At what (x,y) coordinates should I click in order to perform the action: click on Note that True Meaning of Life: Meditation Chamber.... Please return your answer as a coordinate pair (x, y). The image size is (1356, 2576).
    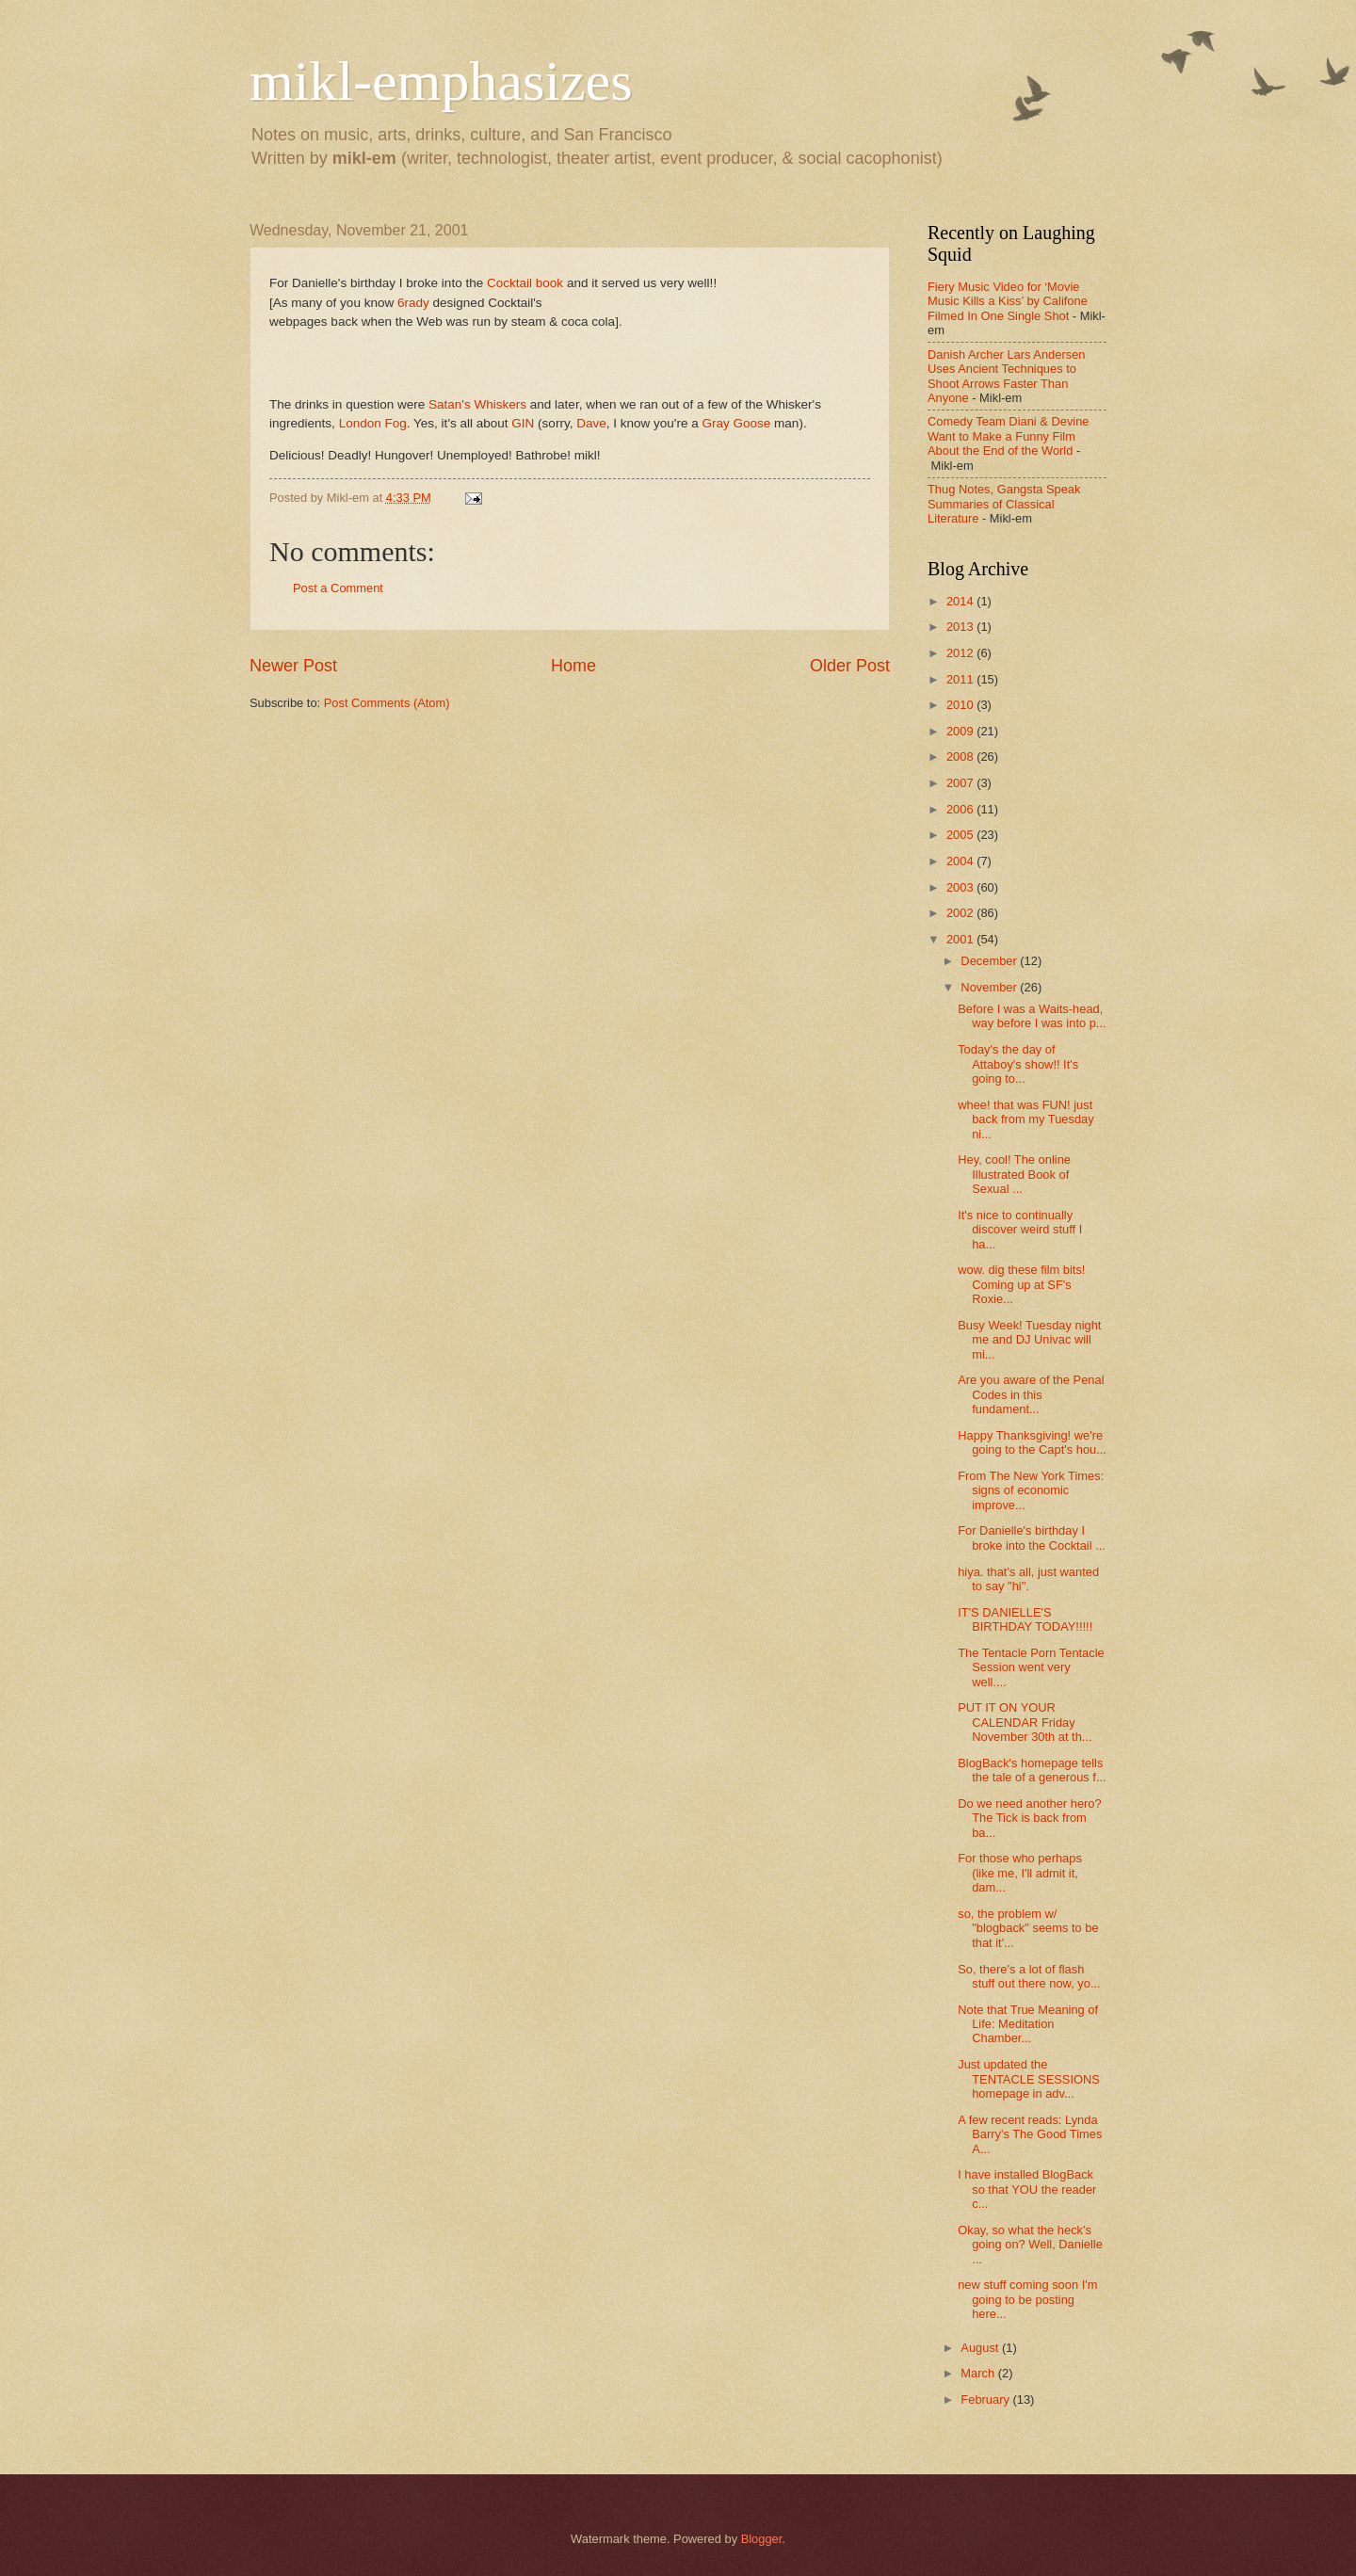
    Looking at the image, I should click on (1028, 2024).